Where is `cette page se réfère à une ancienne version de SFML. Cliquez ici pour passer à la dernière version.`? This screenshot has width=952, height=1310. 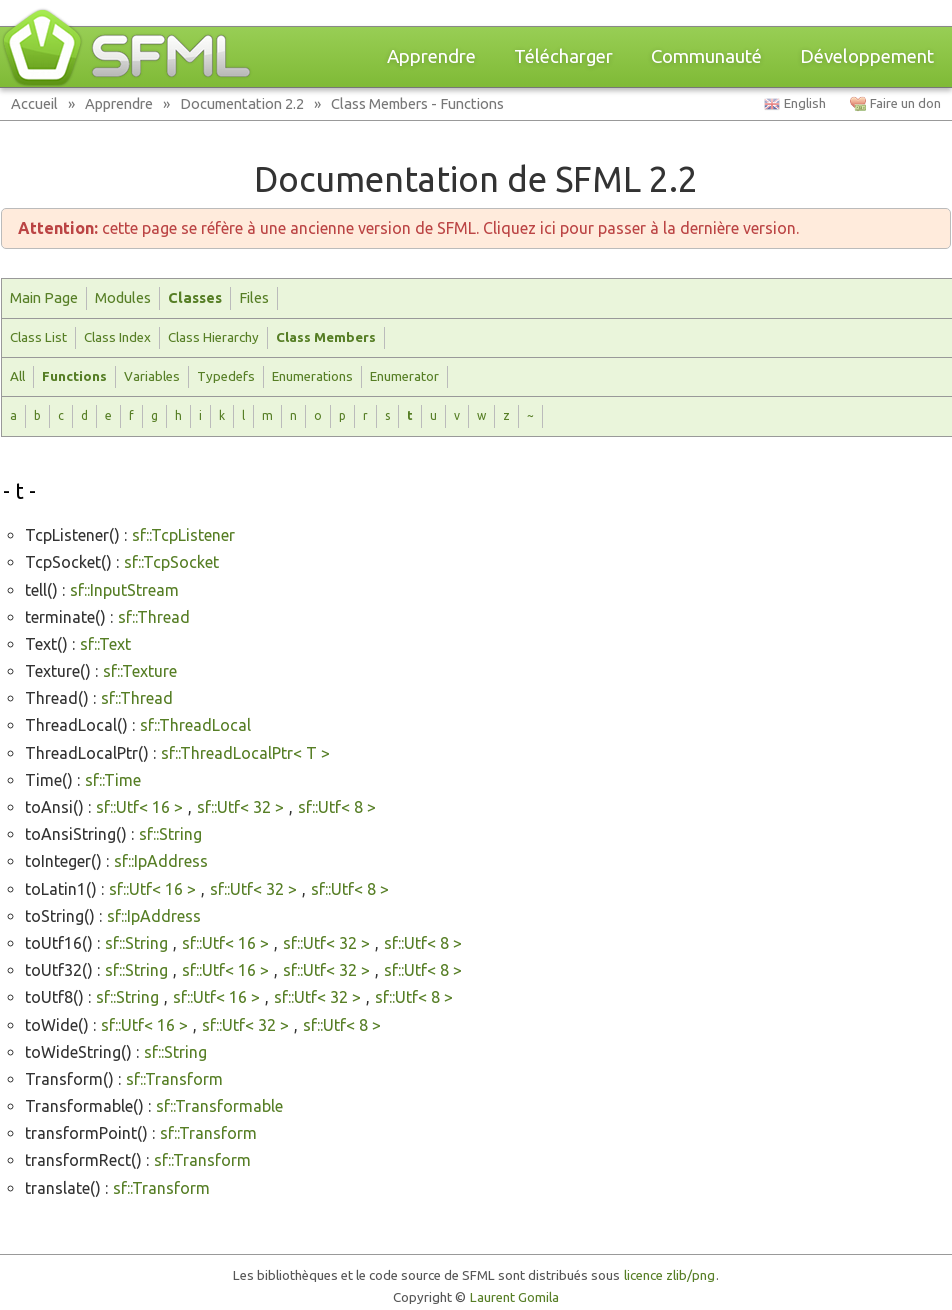 cette page se réfère à une ancienne version de SFML. Cliquez ici pour passer à la dernière version. is located at coordinates (408, 228).